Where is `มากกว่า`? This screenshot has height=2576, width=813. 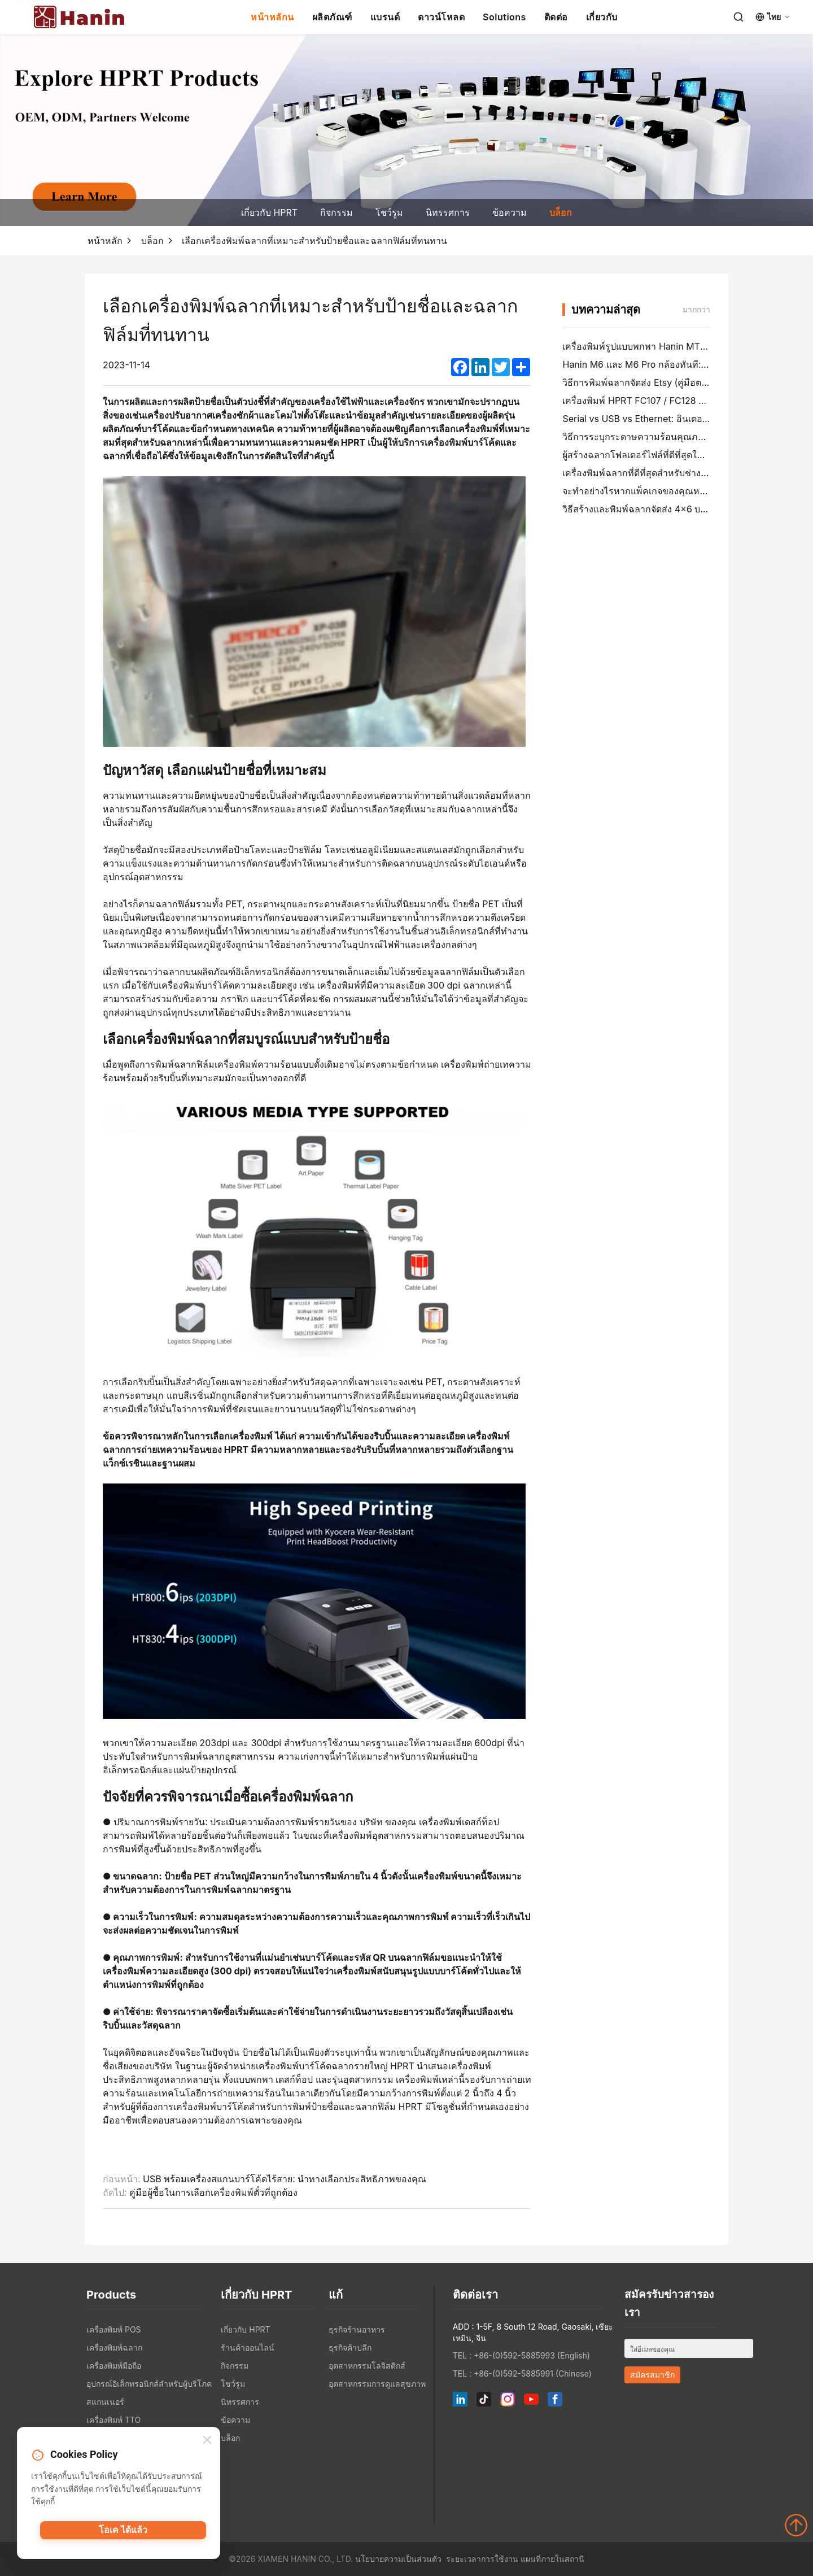 มากกว่า is located at coordinates (696, 309).